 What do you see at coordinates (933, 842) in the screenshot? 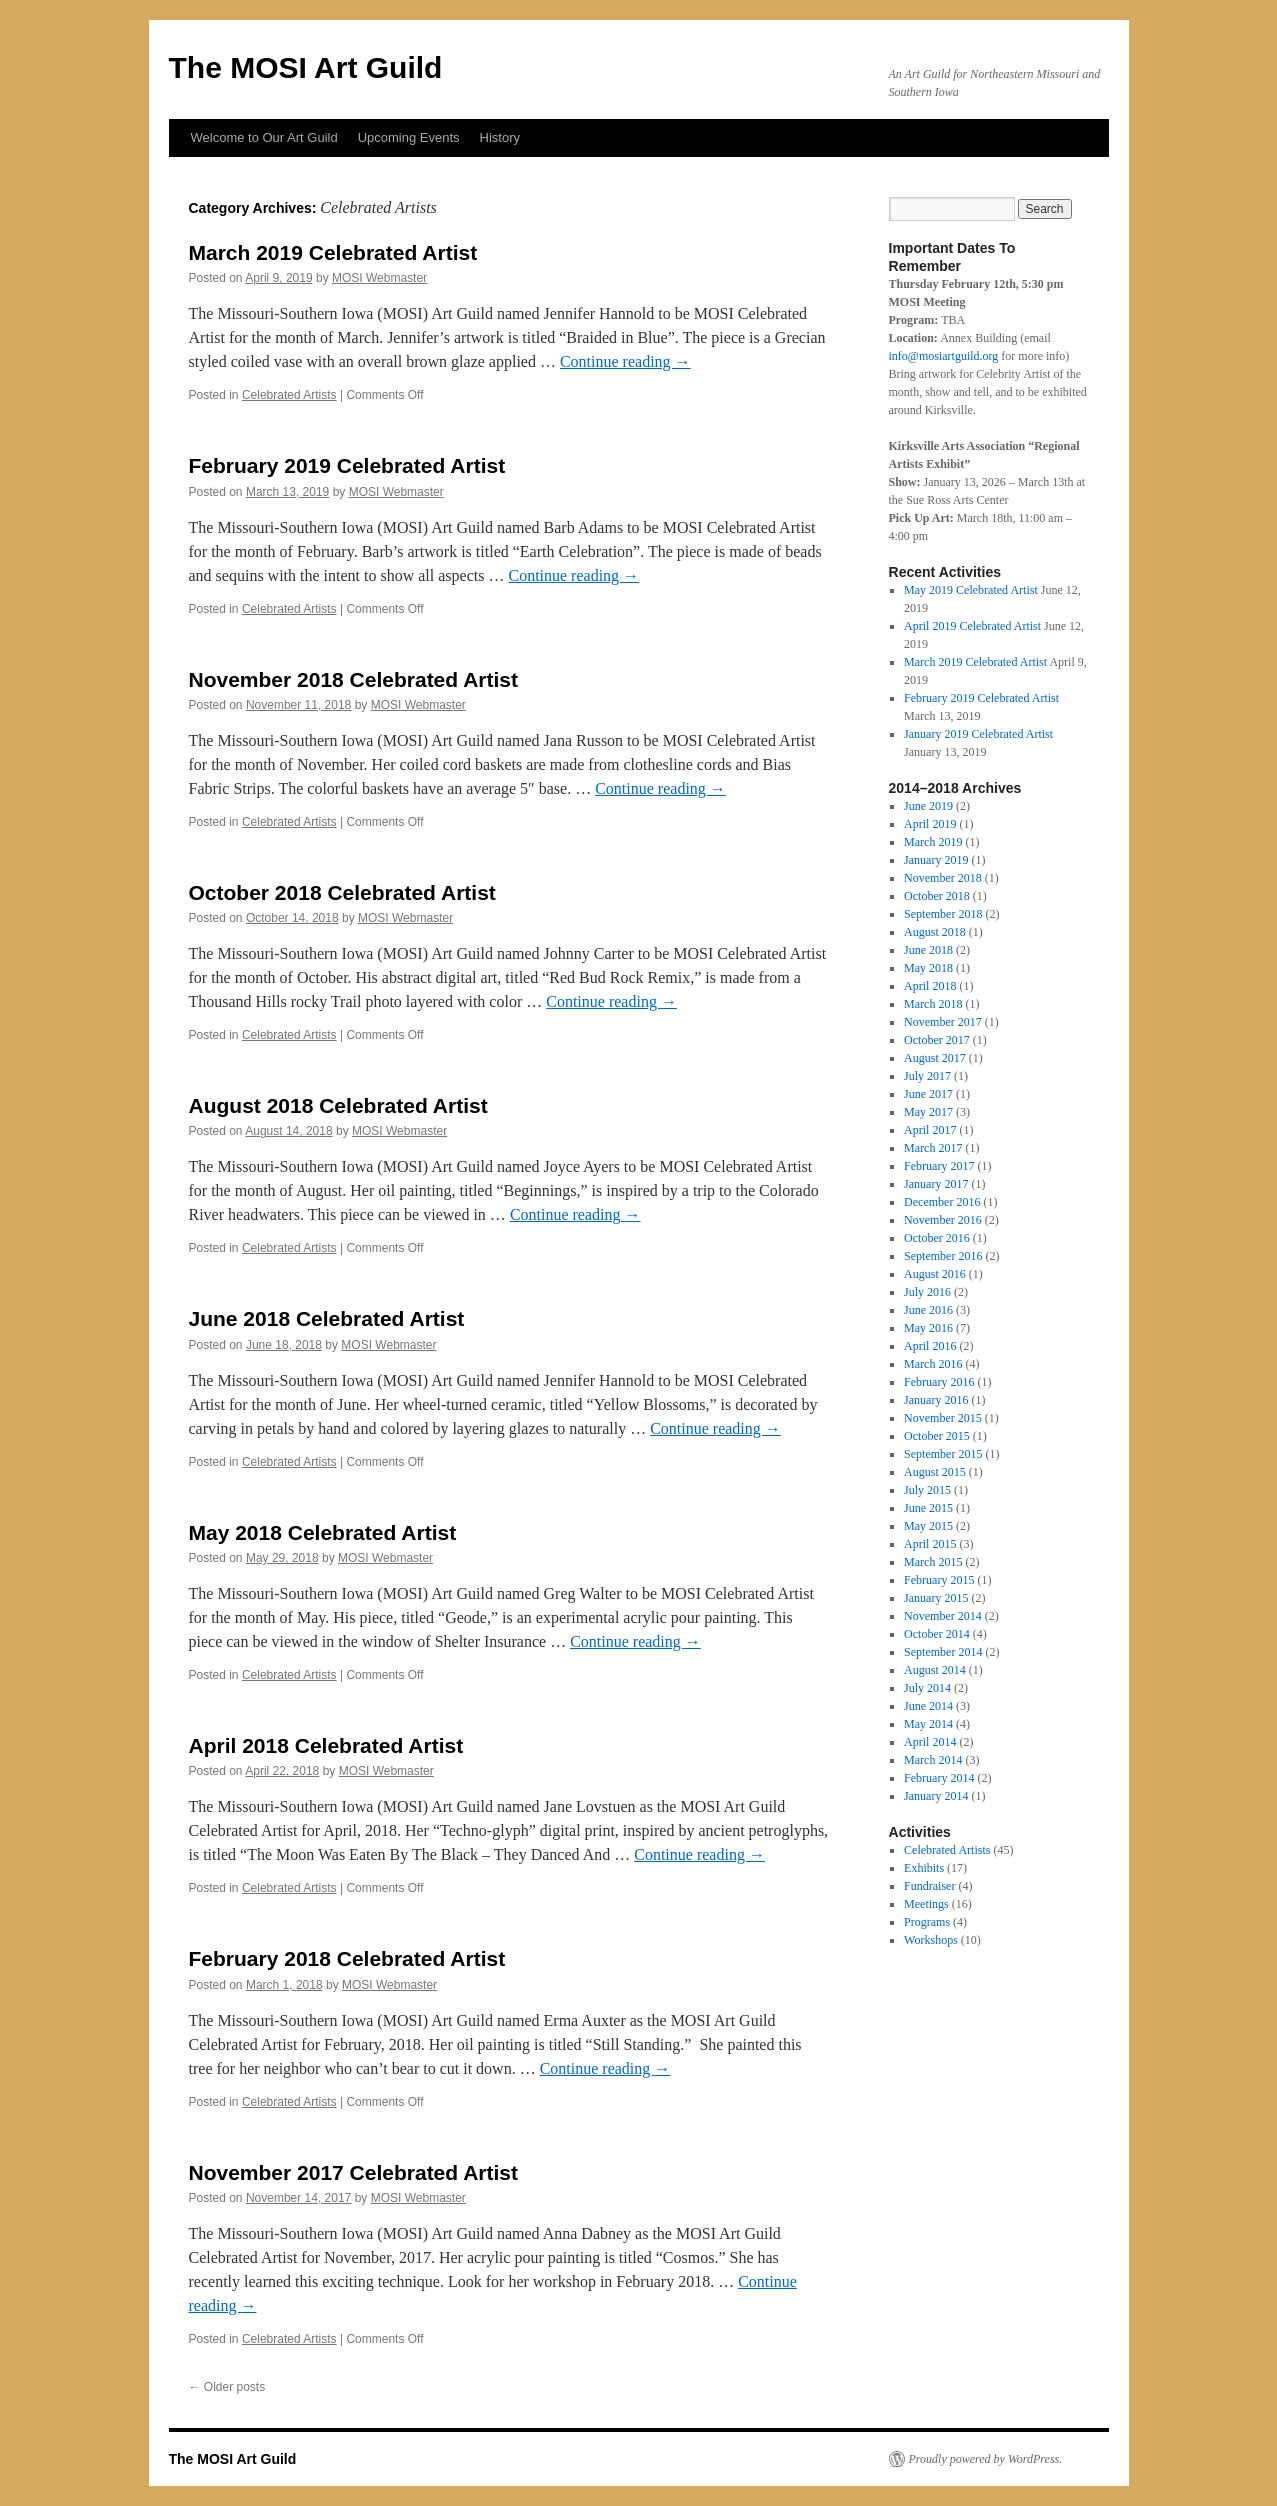
I see `March 2019` at bounding box center [933, 842].